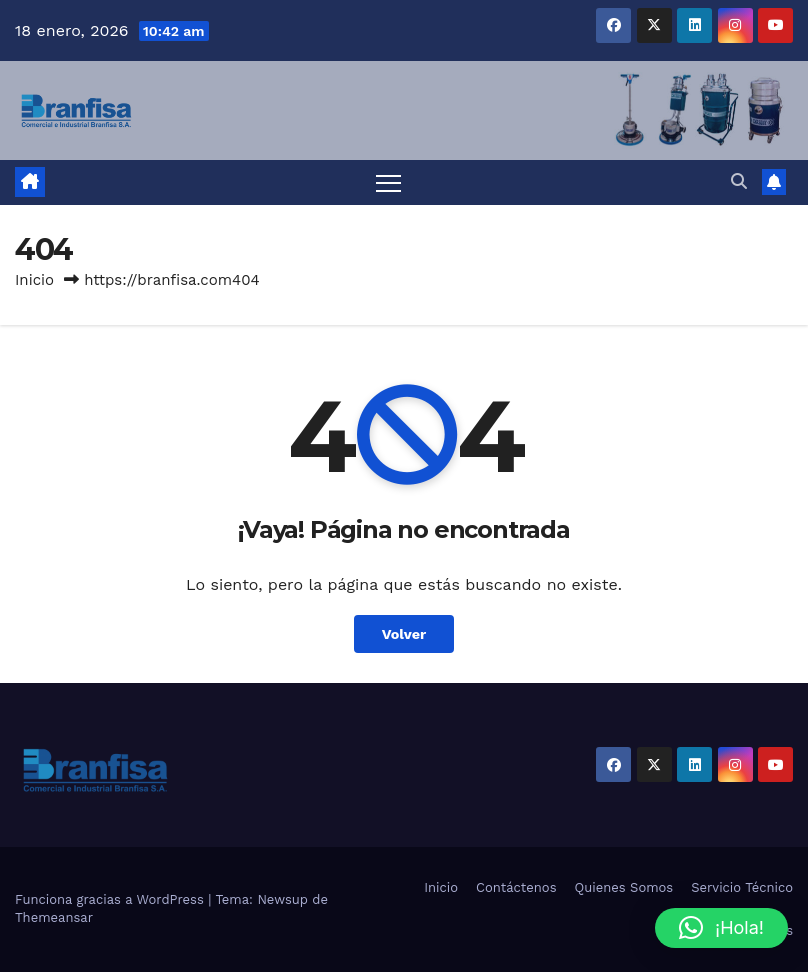  What do you see at coordinates (742, 887) in the screenshot?
I see `Servicio Técnico` at bounding box center [742, 887].